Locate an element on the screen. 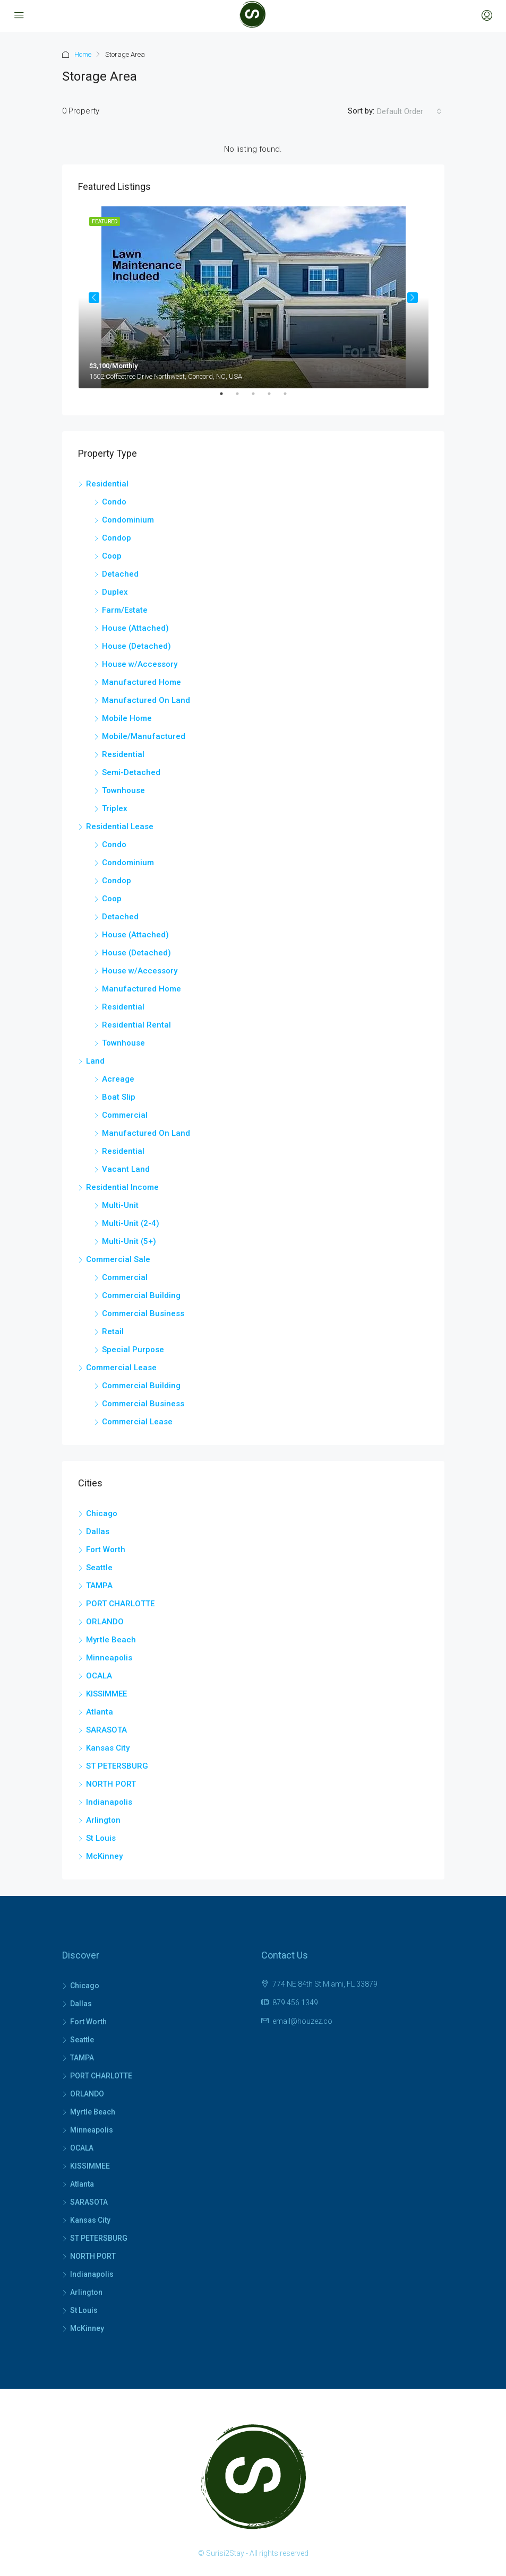 The image size is (506, 2576). Minneapolis is located at coordinates (109, 1658).